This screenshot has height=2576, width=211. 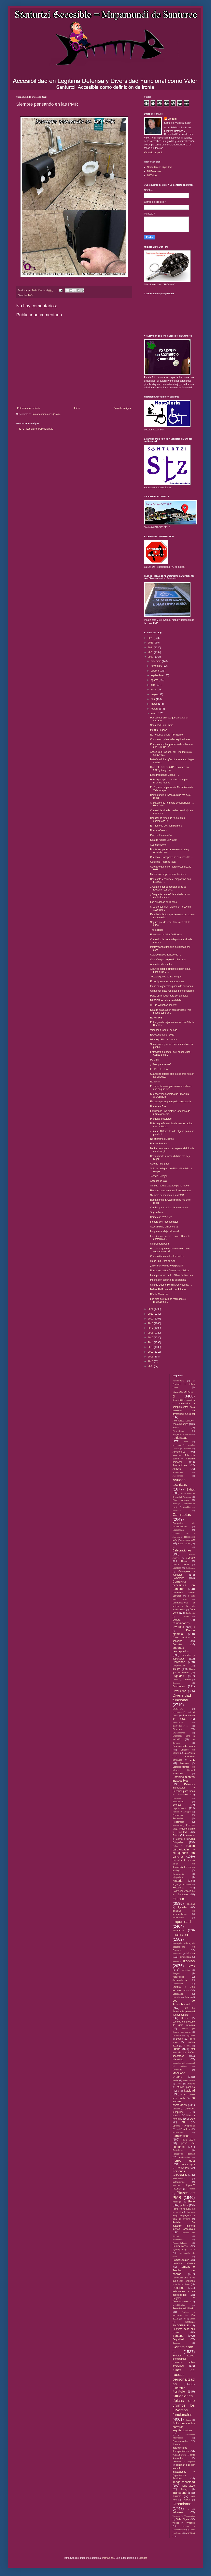 What do you see at coordinates (187, 1679) in the screenshot?
I see `Diseño` at bounding box center [187, 1679].